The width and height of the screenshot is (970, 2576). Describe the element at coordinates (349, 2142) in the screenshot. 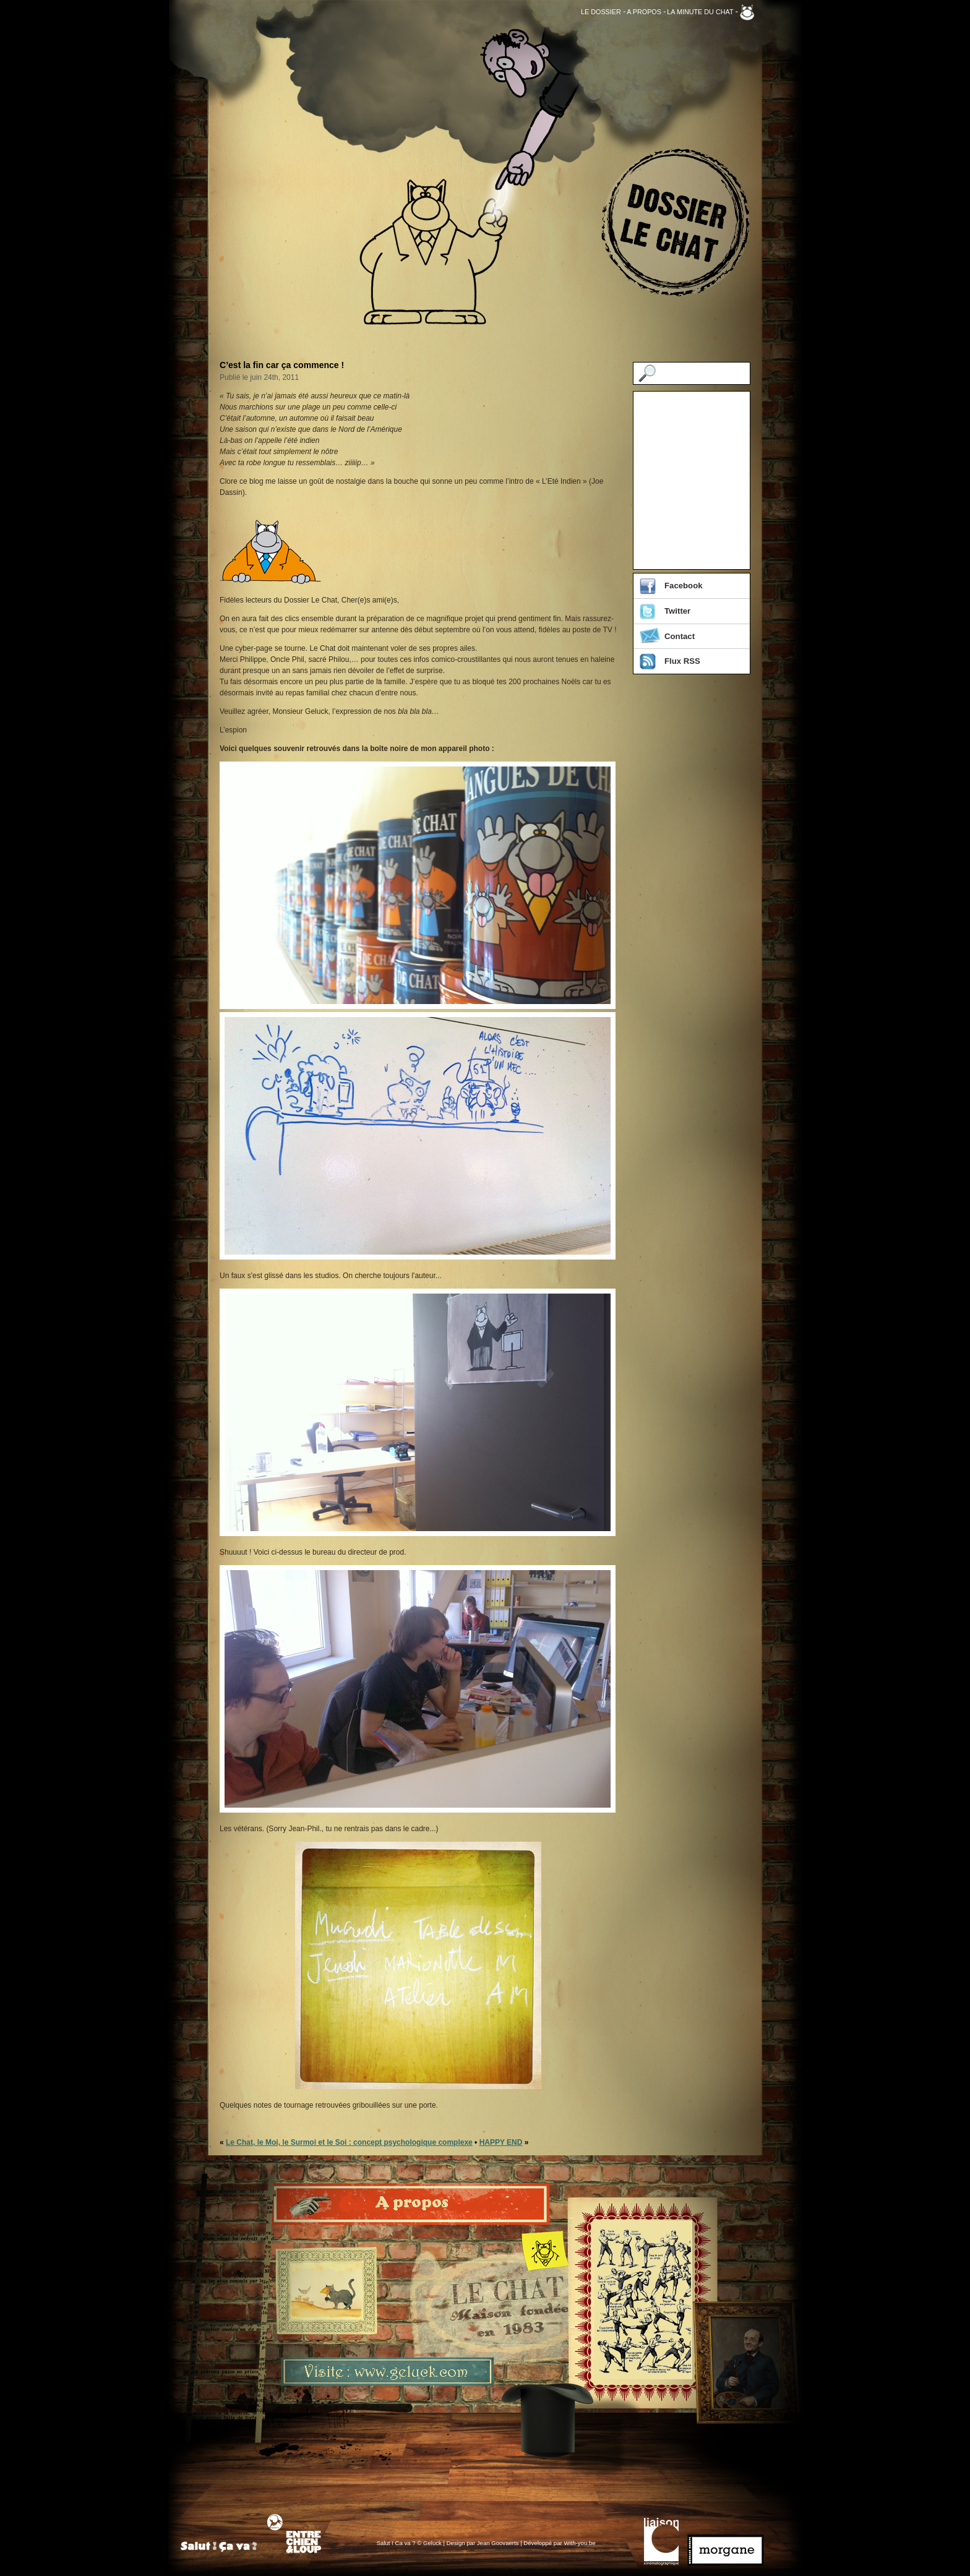

I see `Le Chat, le Moi, le Surmoi et le Soi : concept psychologique complexe` at that location.